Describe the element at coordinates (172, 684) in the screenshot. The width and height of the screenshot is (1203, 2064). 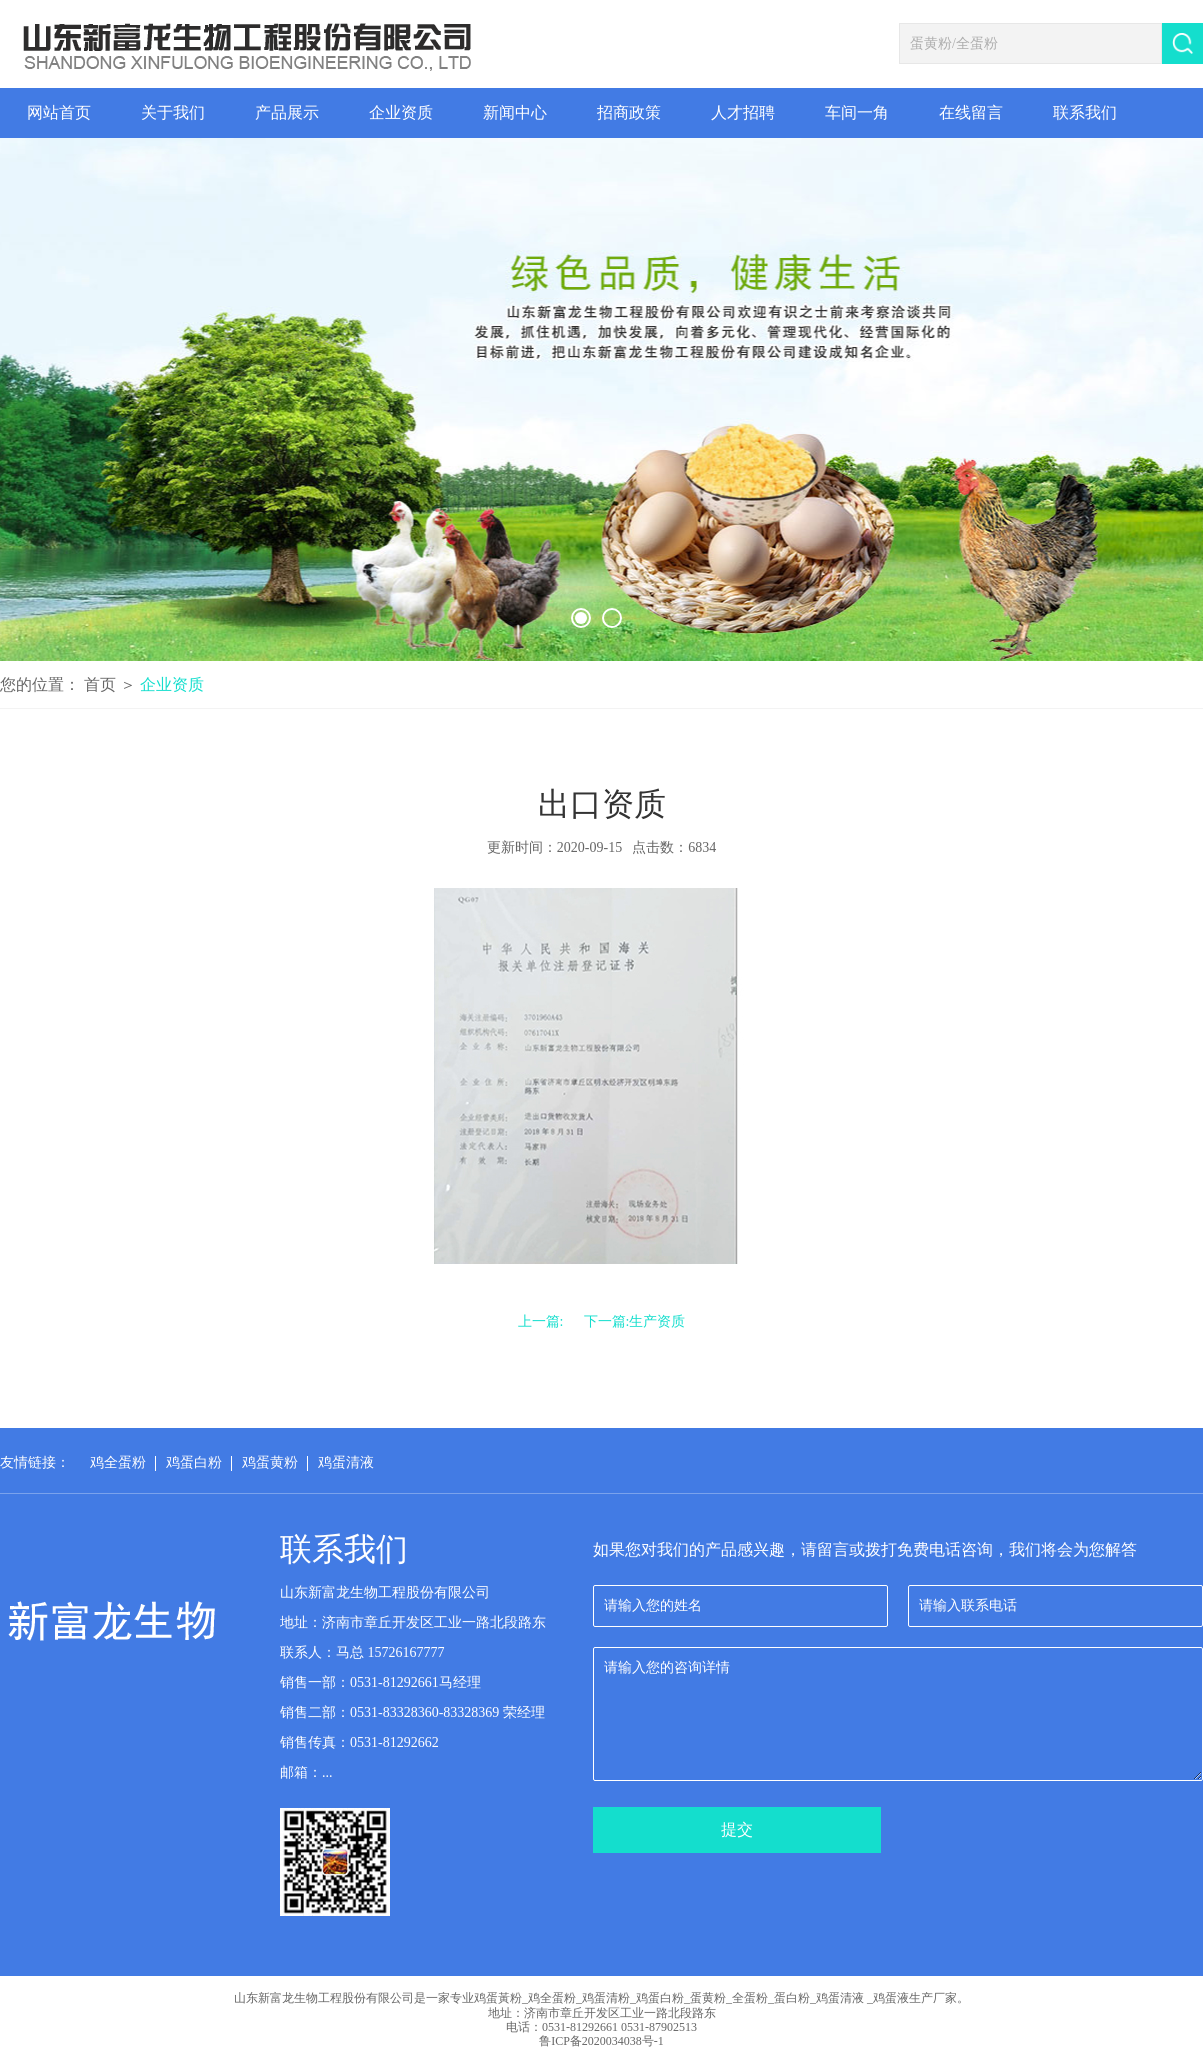
I see `企业资质` at that location.